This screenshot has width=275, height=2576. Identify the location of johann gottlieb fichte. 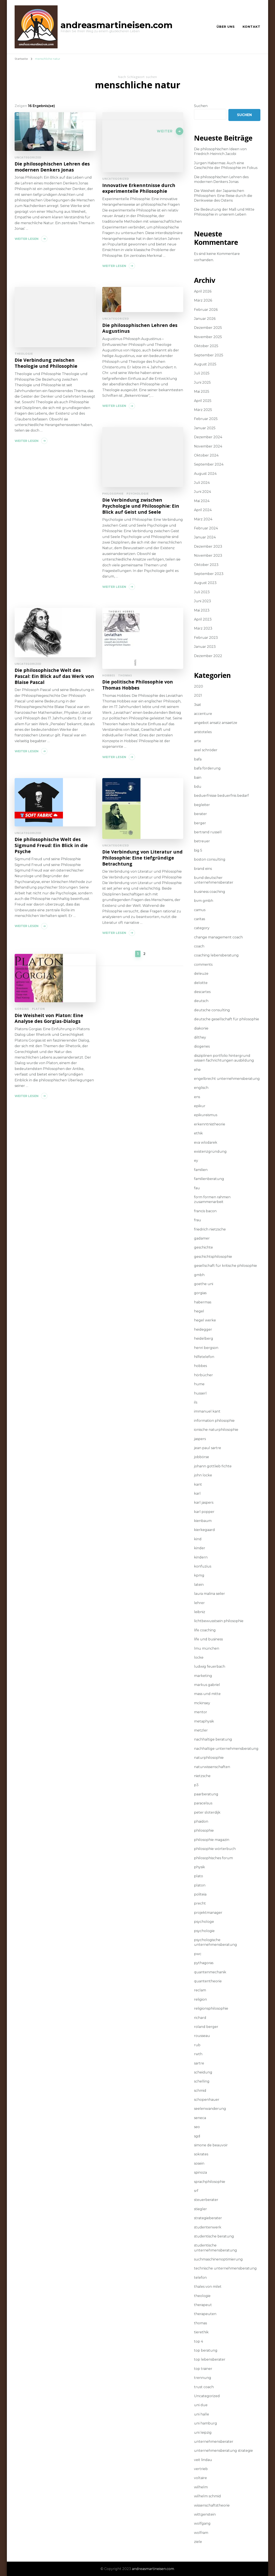
(213, 1466).